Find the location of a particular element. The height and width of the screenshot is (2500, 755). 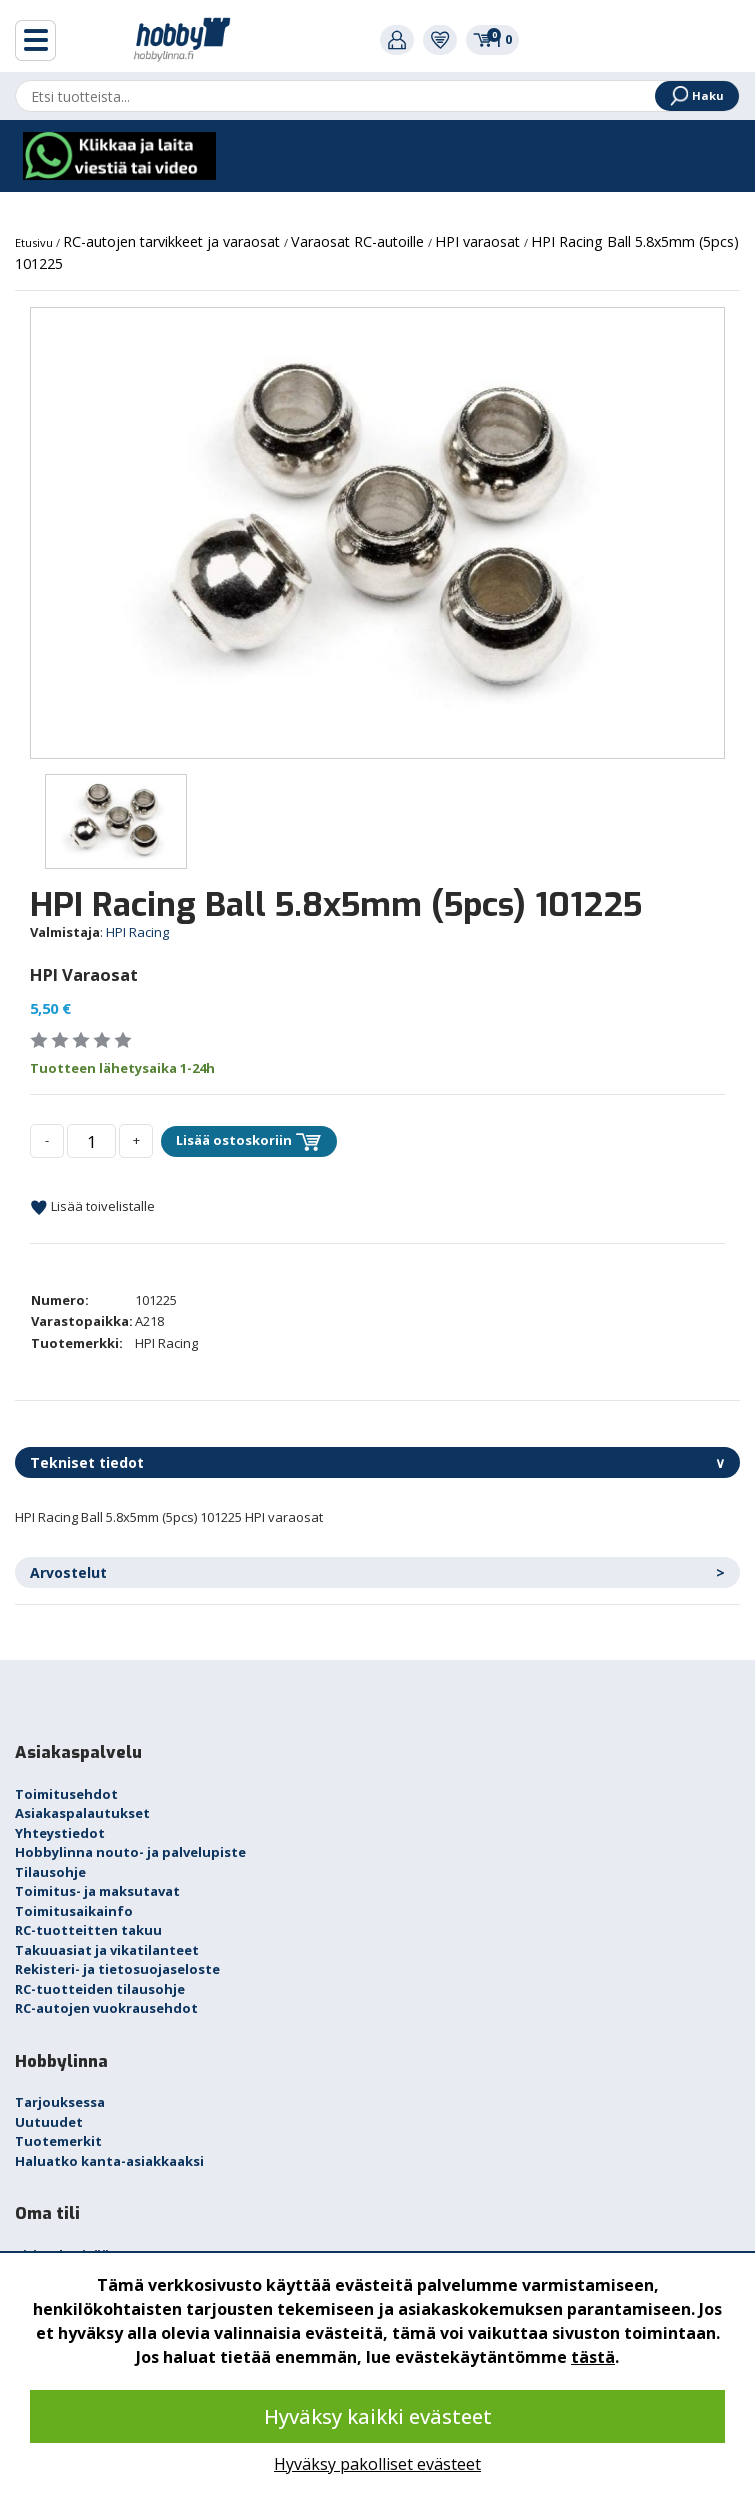

Haluatko kanta-asiakkaaksi is located at coordinates (109, 2161).